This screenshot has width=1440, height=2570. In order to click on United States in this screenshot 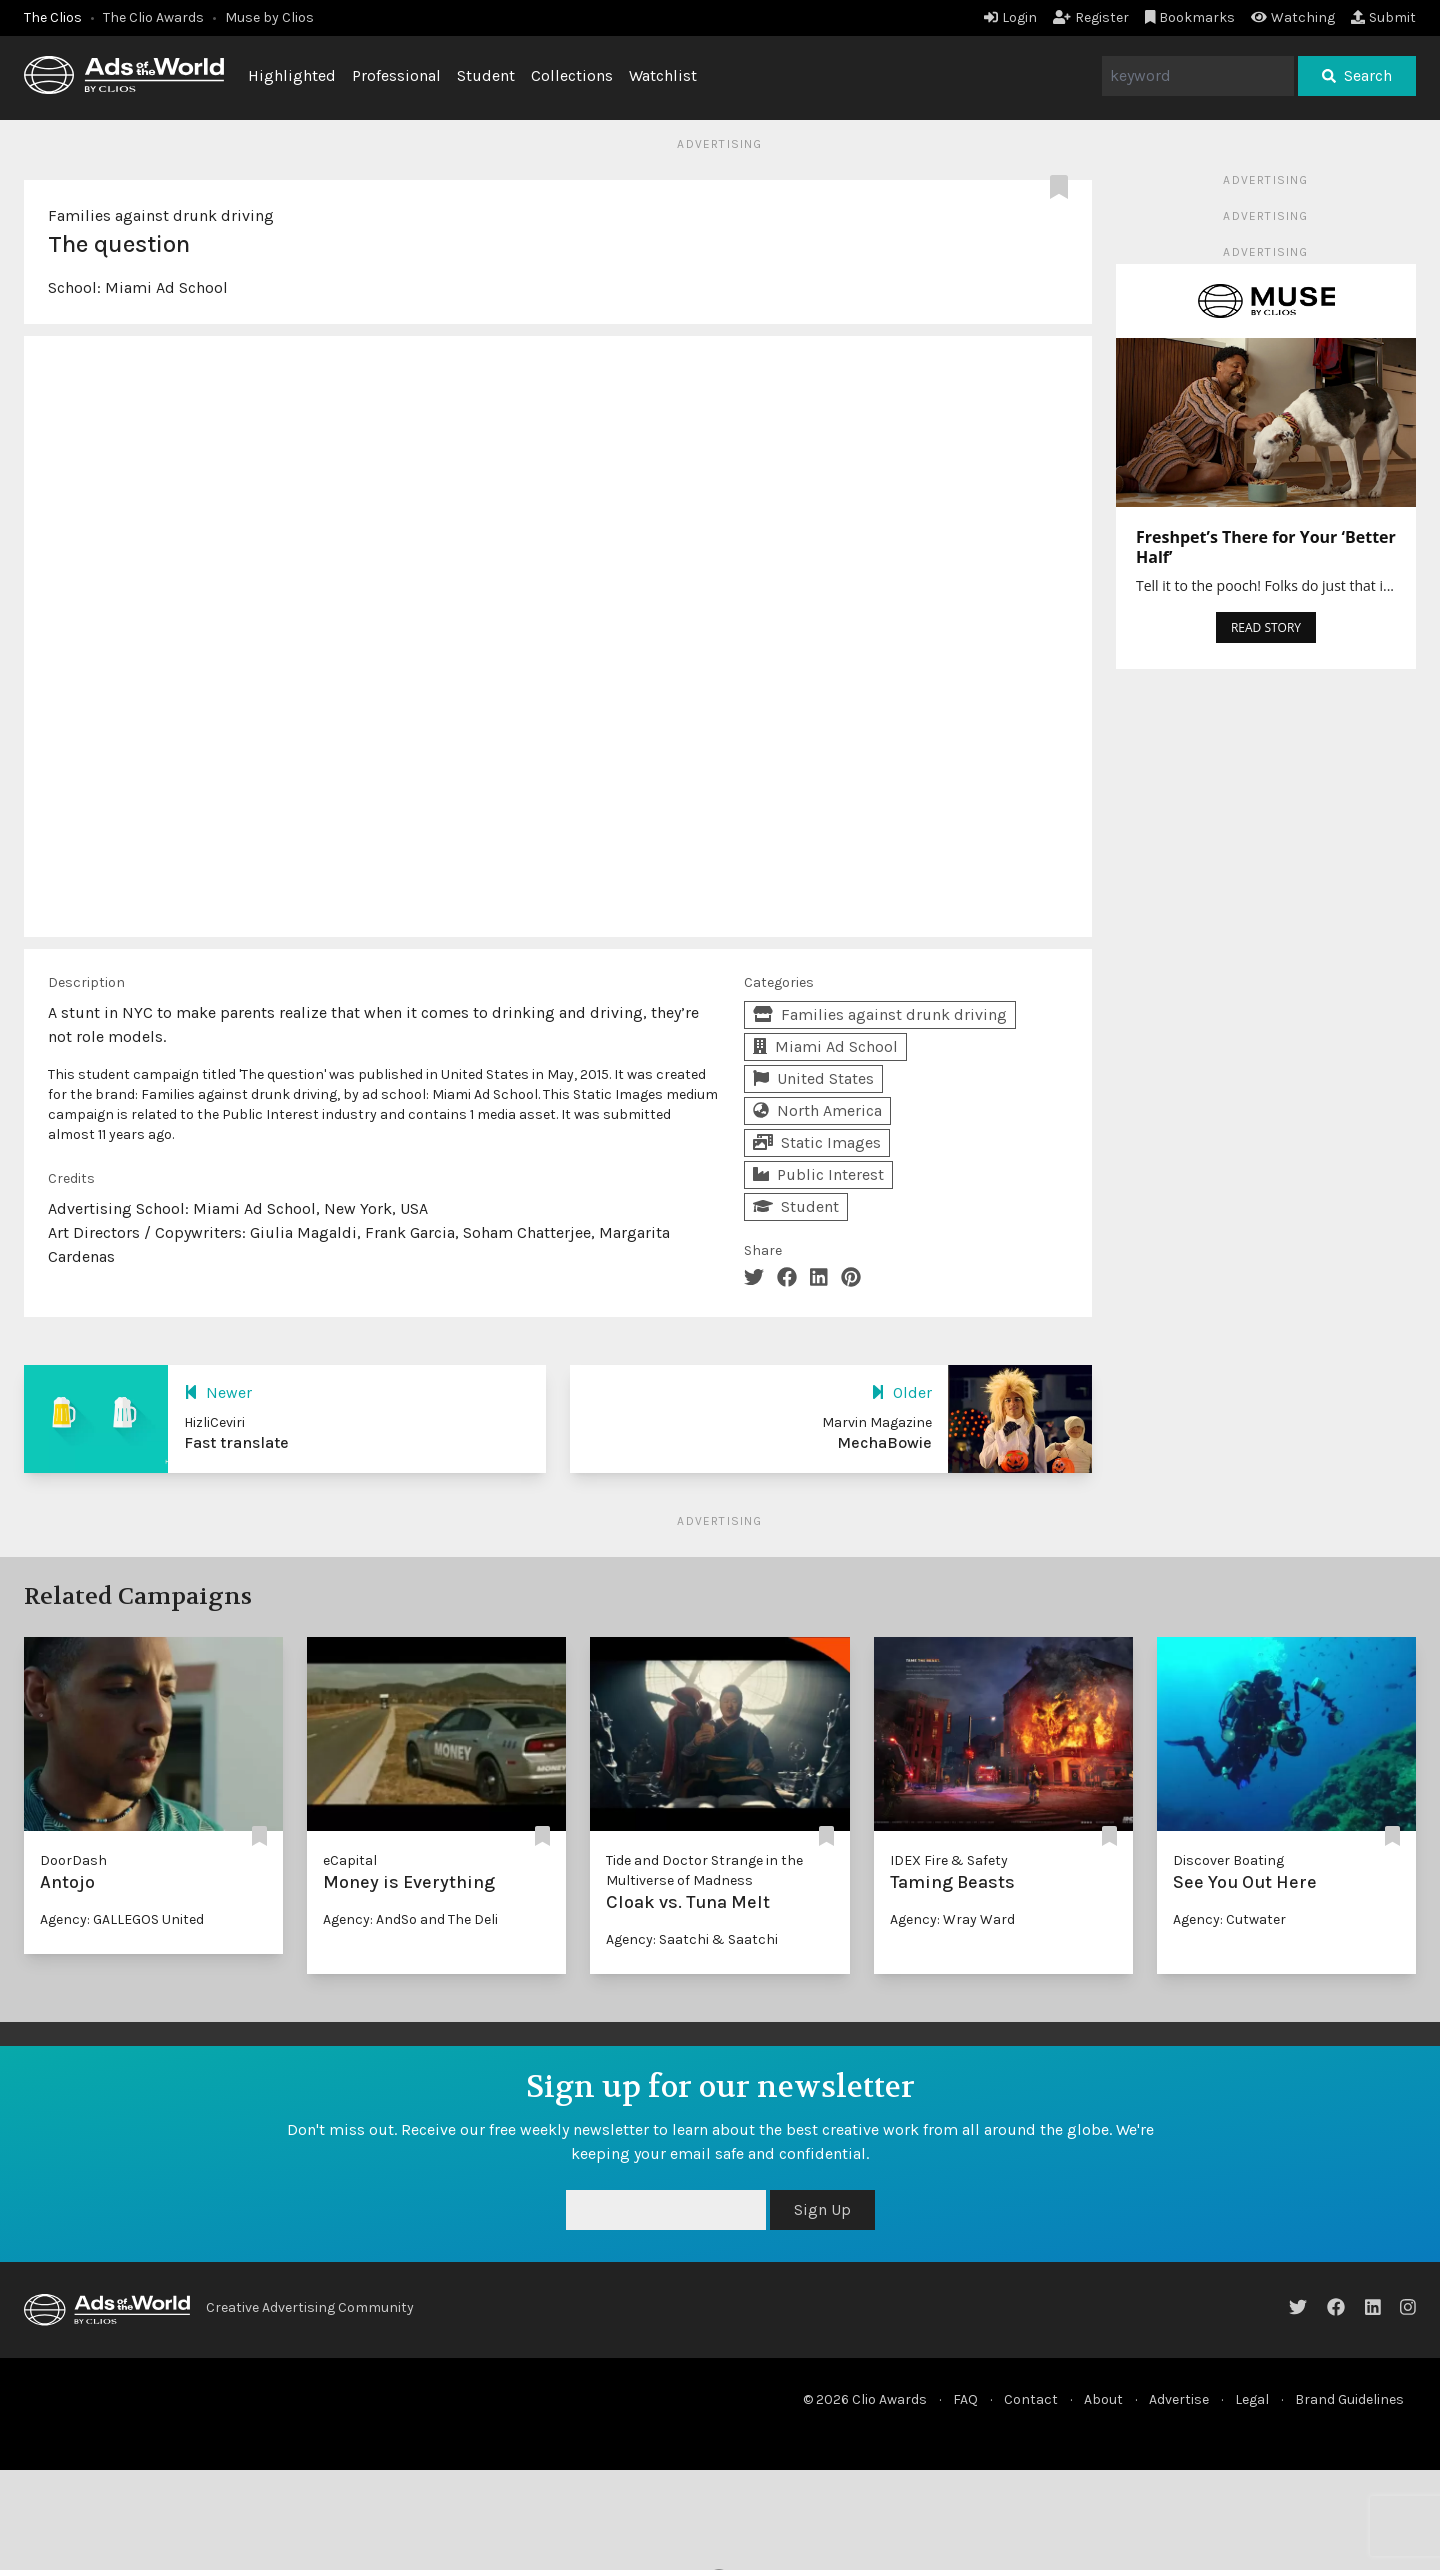, I will do `click(813, 1078)`.